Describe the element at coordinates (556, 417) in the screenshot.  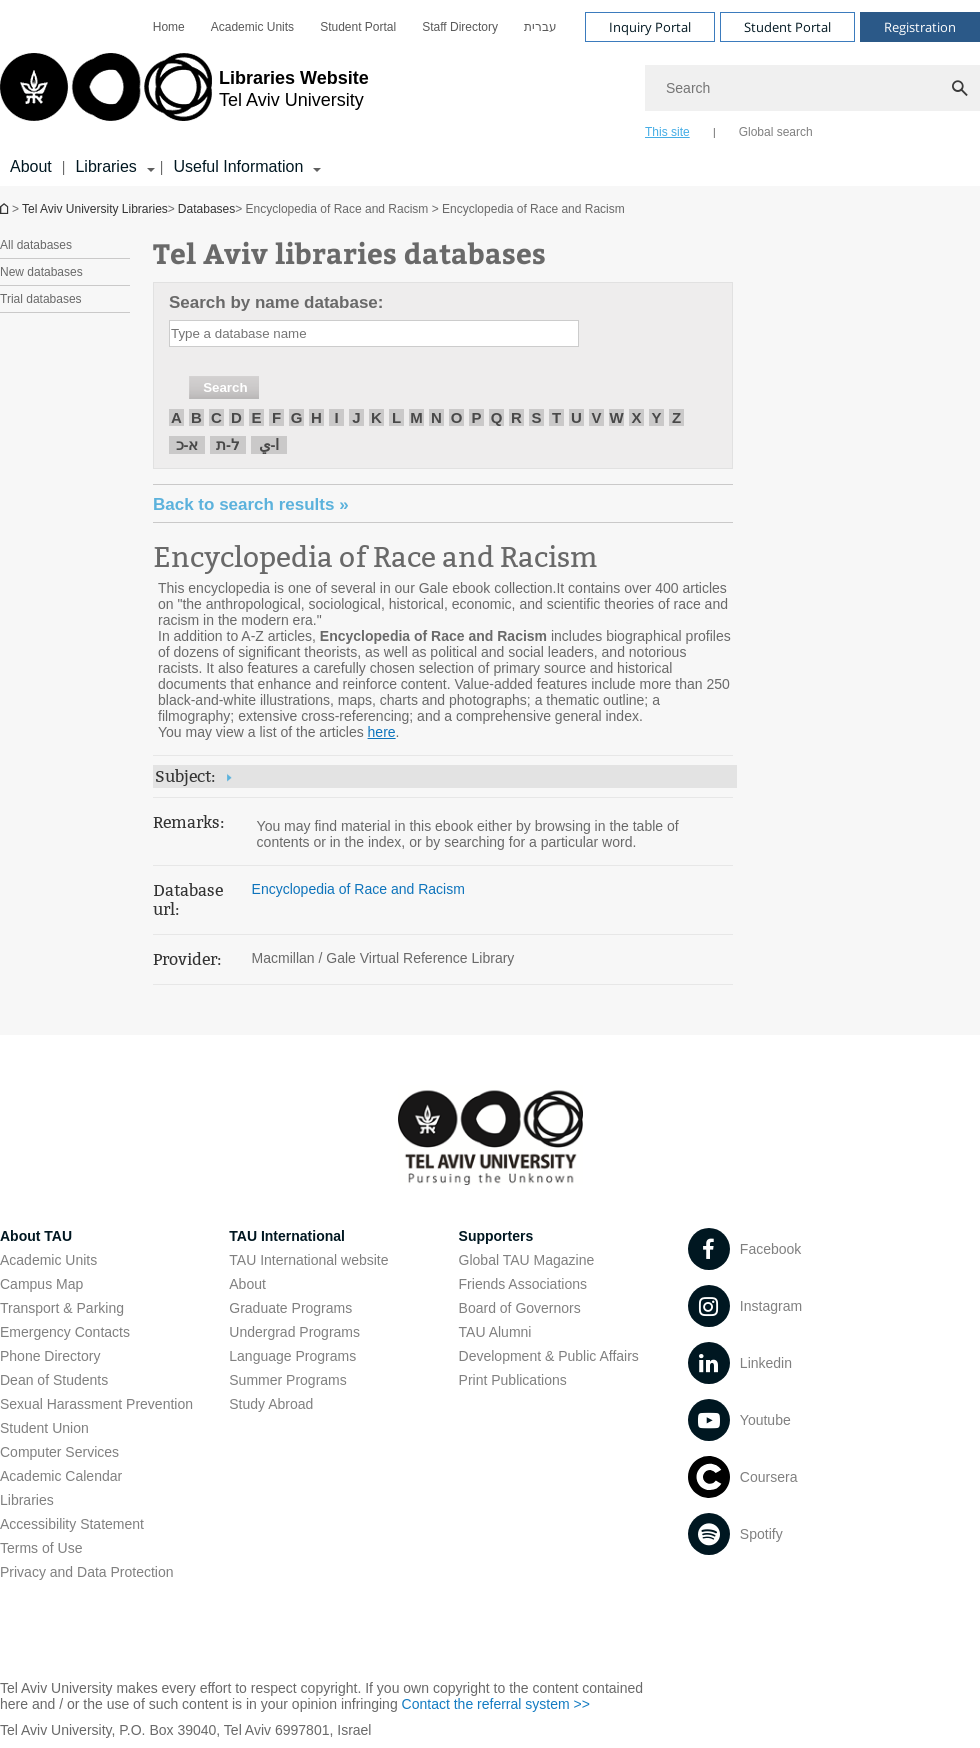
I see `T [חיפוש לפי T]` at that location.